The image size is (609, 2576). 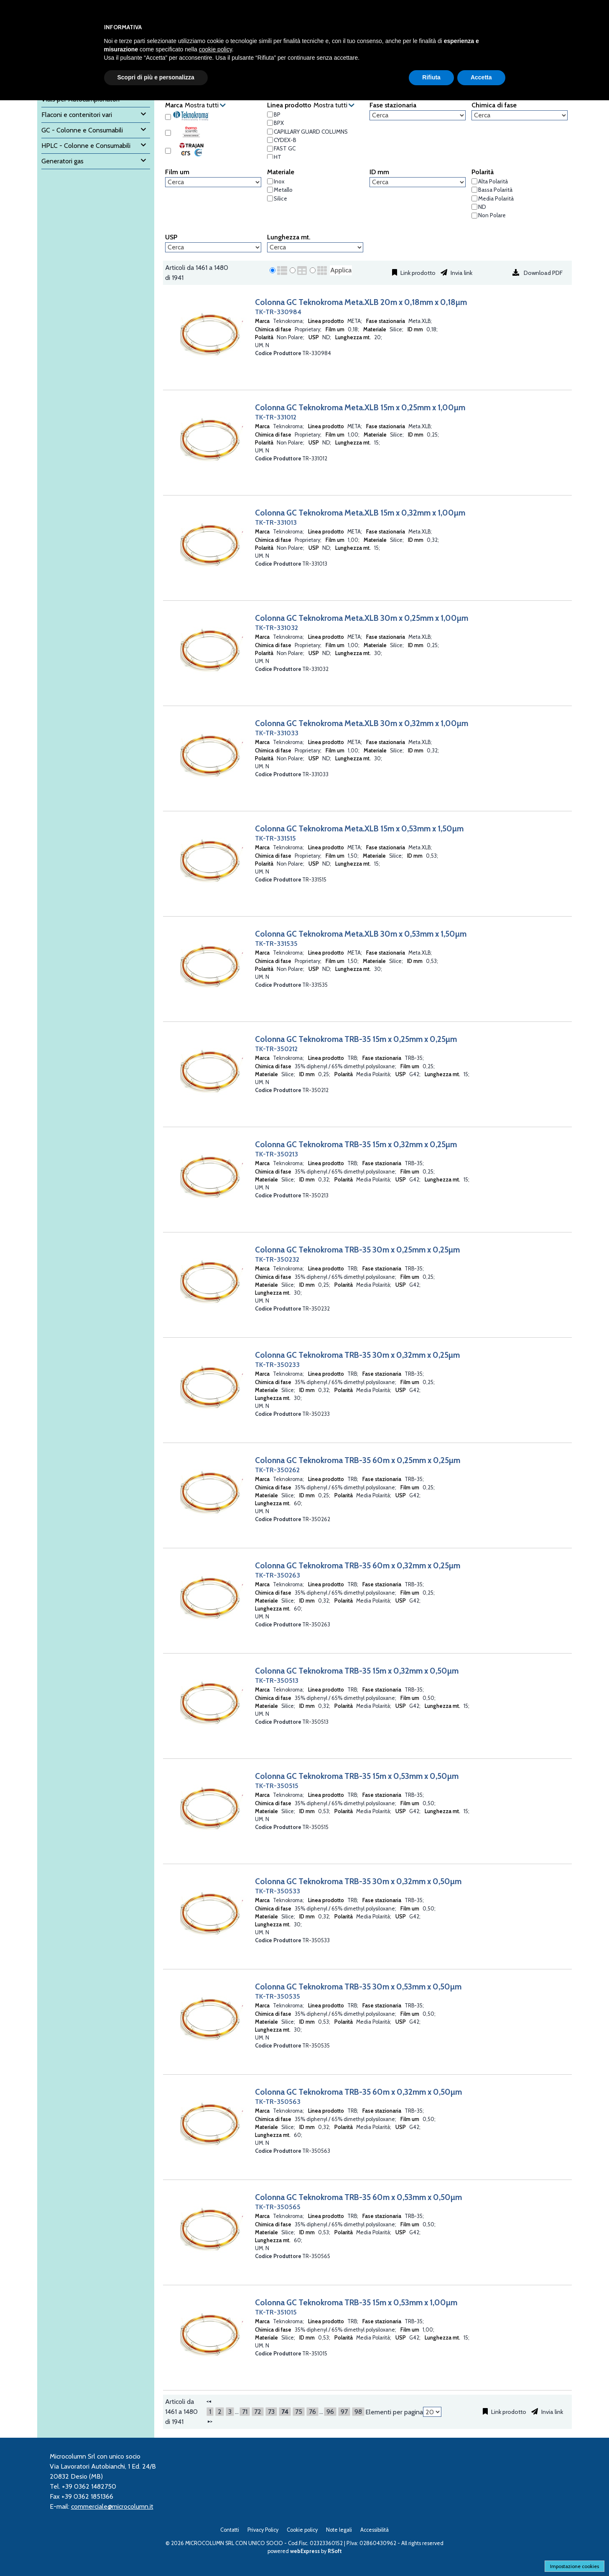 What do you see at coordinates (341, 270) in the screenshot?
I see `Applica [Applica visualizzazione selezionata]` at bounding box center [341, 270].